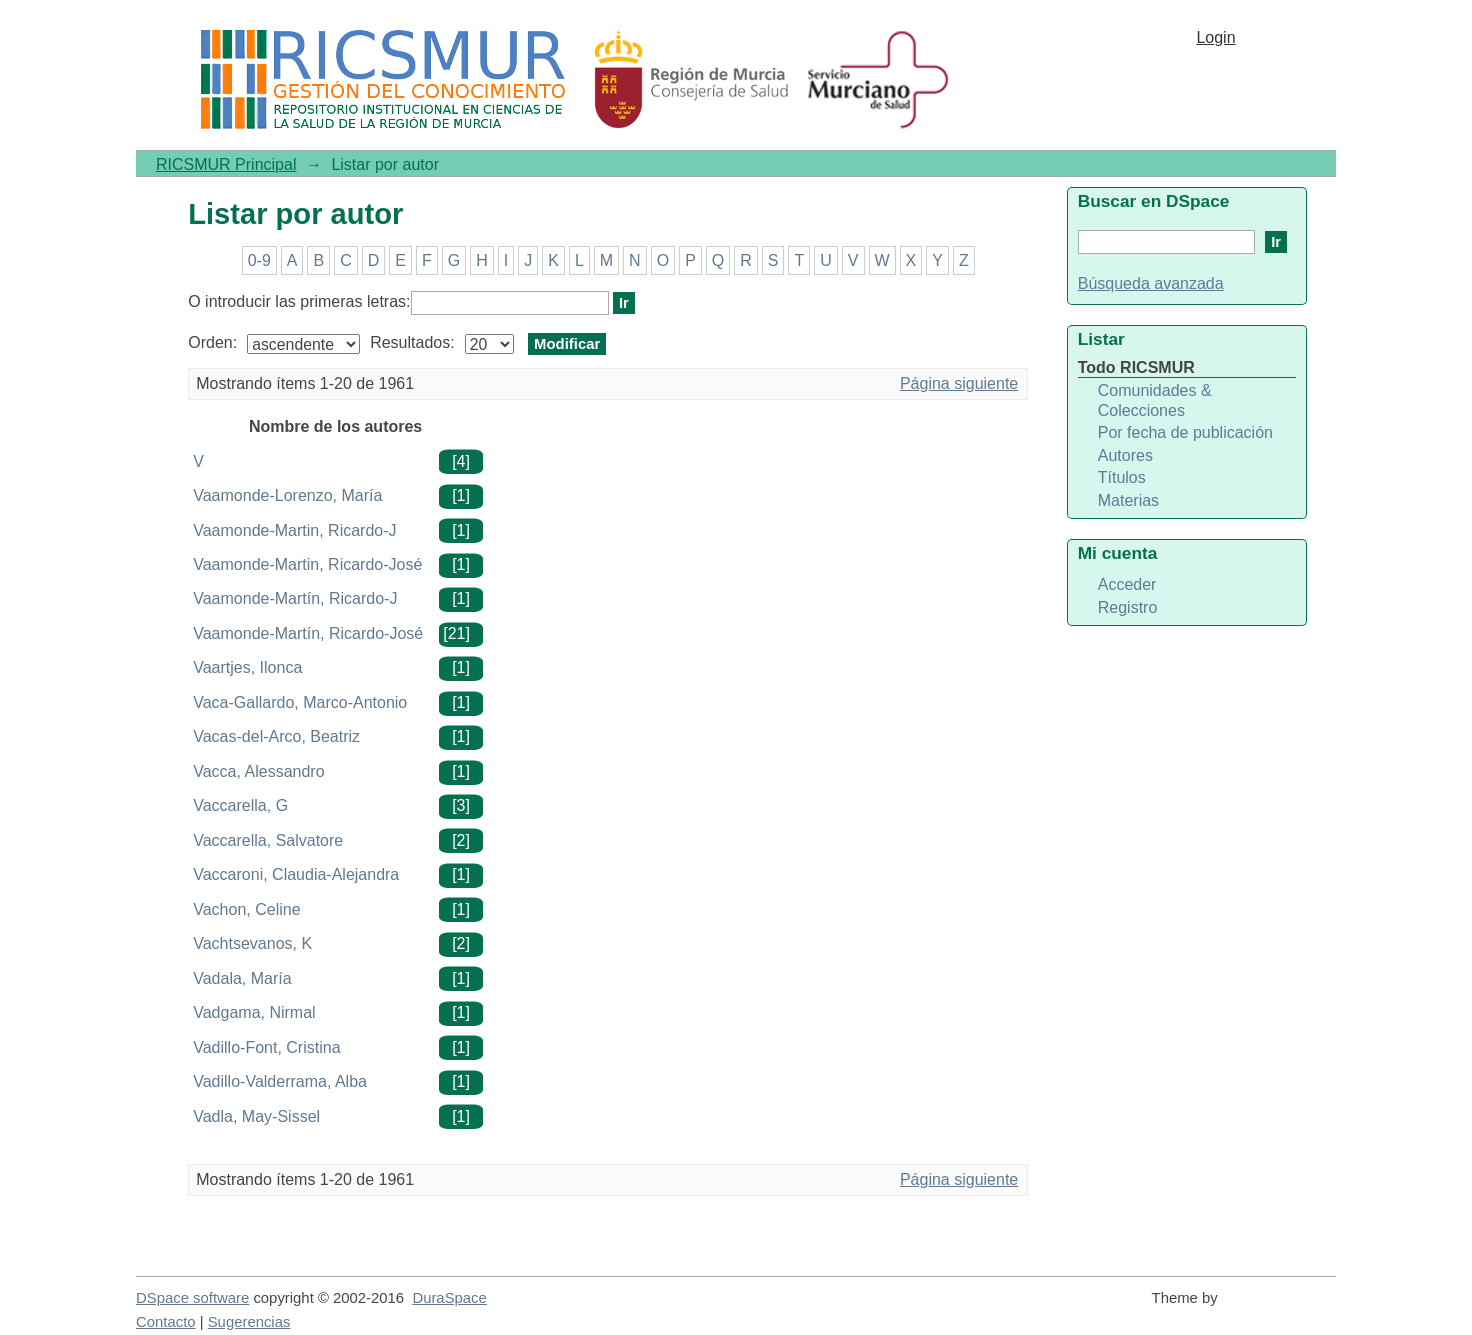 This screenshot has height=1335, width=1472. Describe the element at coordinates (1128, 500) in the screenshot. I see `Materias` at that location.